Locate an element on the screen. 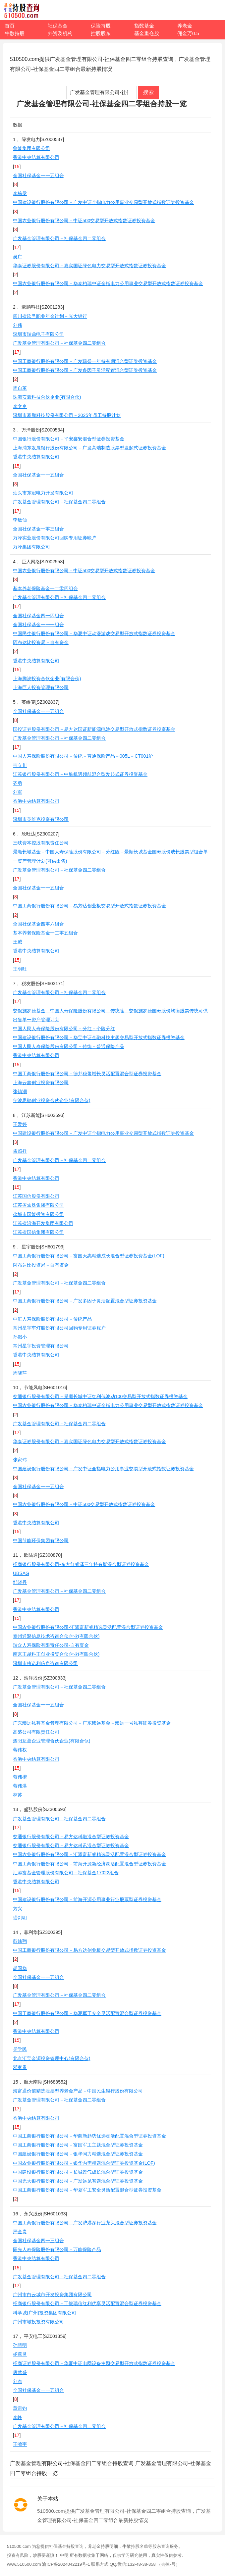  万泽实业股份有限公司回购专用证券账户 is located at coordinates (54, 537).